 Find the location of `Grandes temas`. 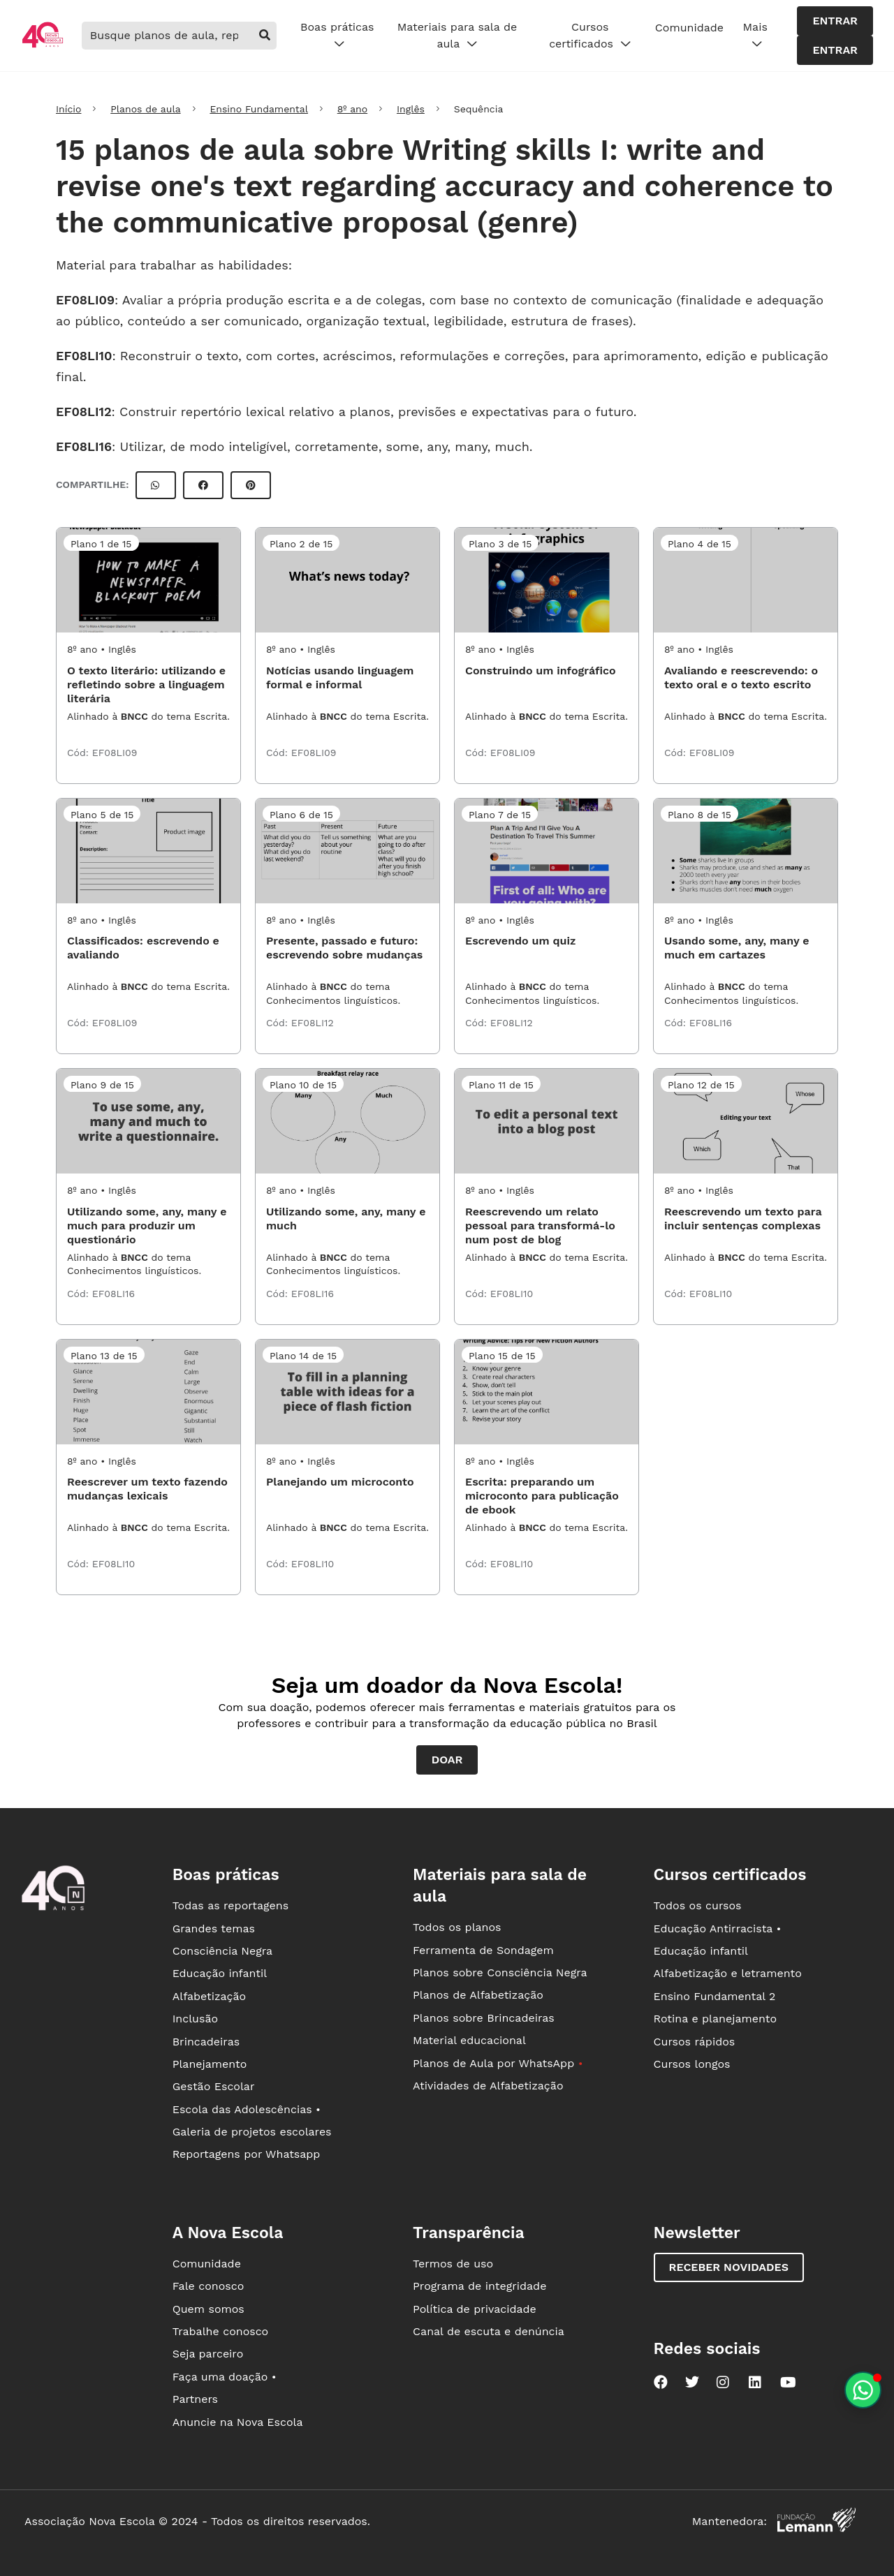

Grandes temas is located at coordinates (214, 1928).